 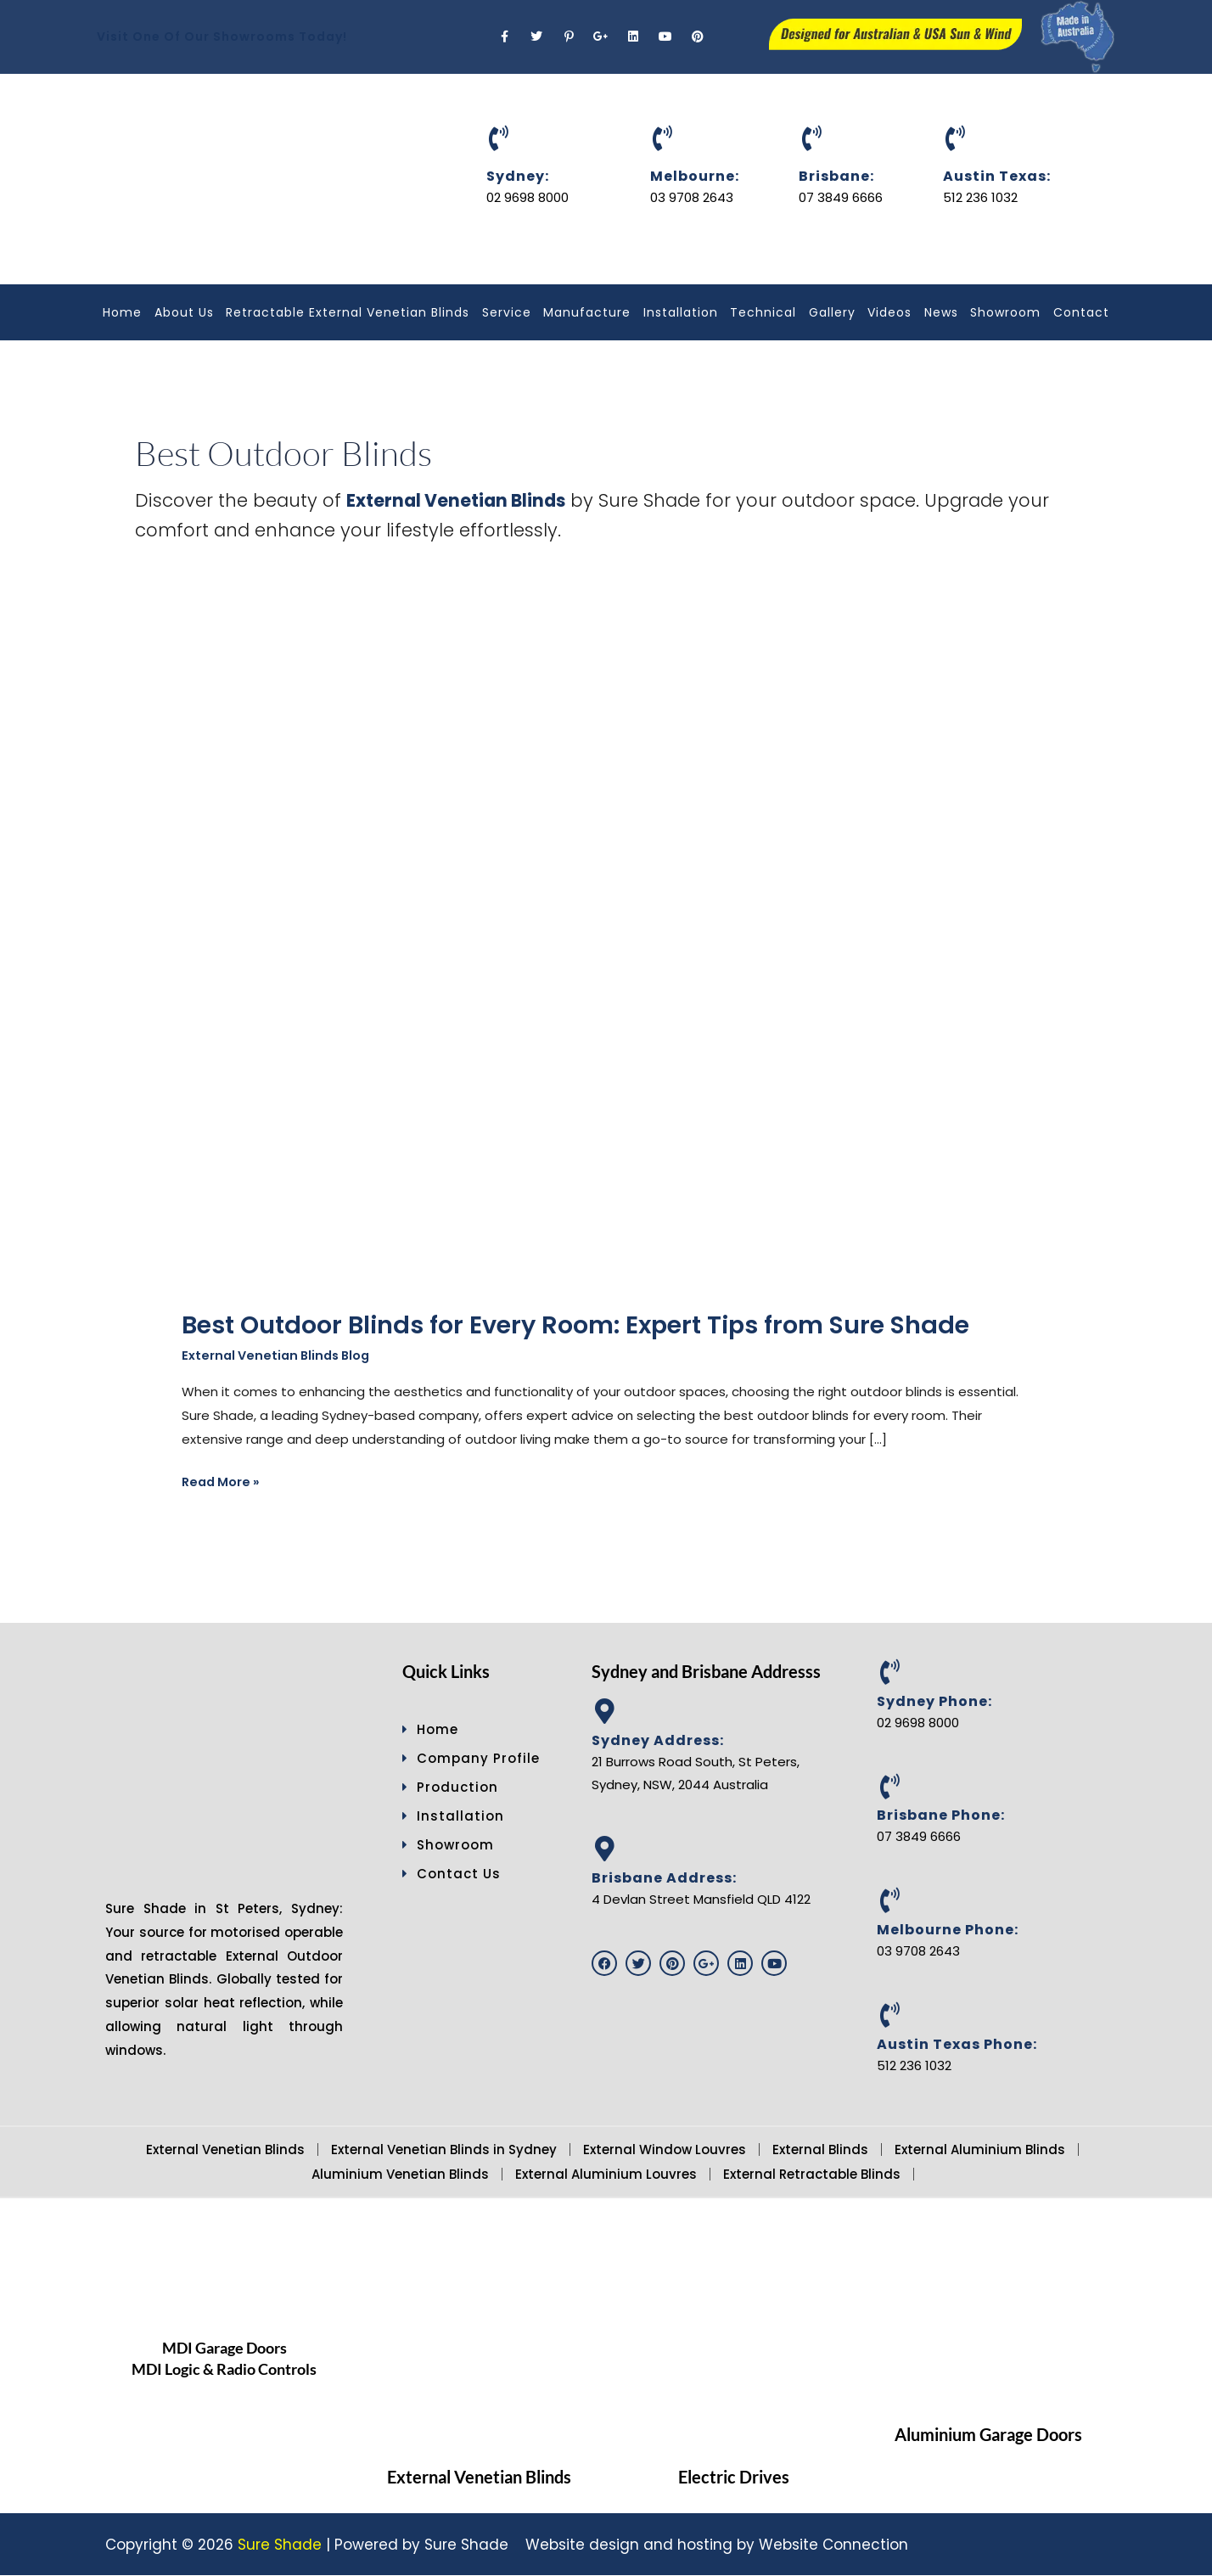 I want to click on [Melbourne Phone:], so click(x=889, y=1901).